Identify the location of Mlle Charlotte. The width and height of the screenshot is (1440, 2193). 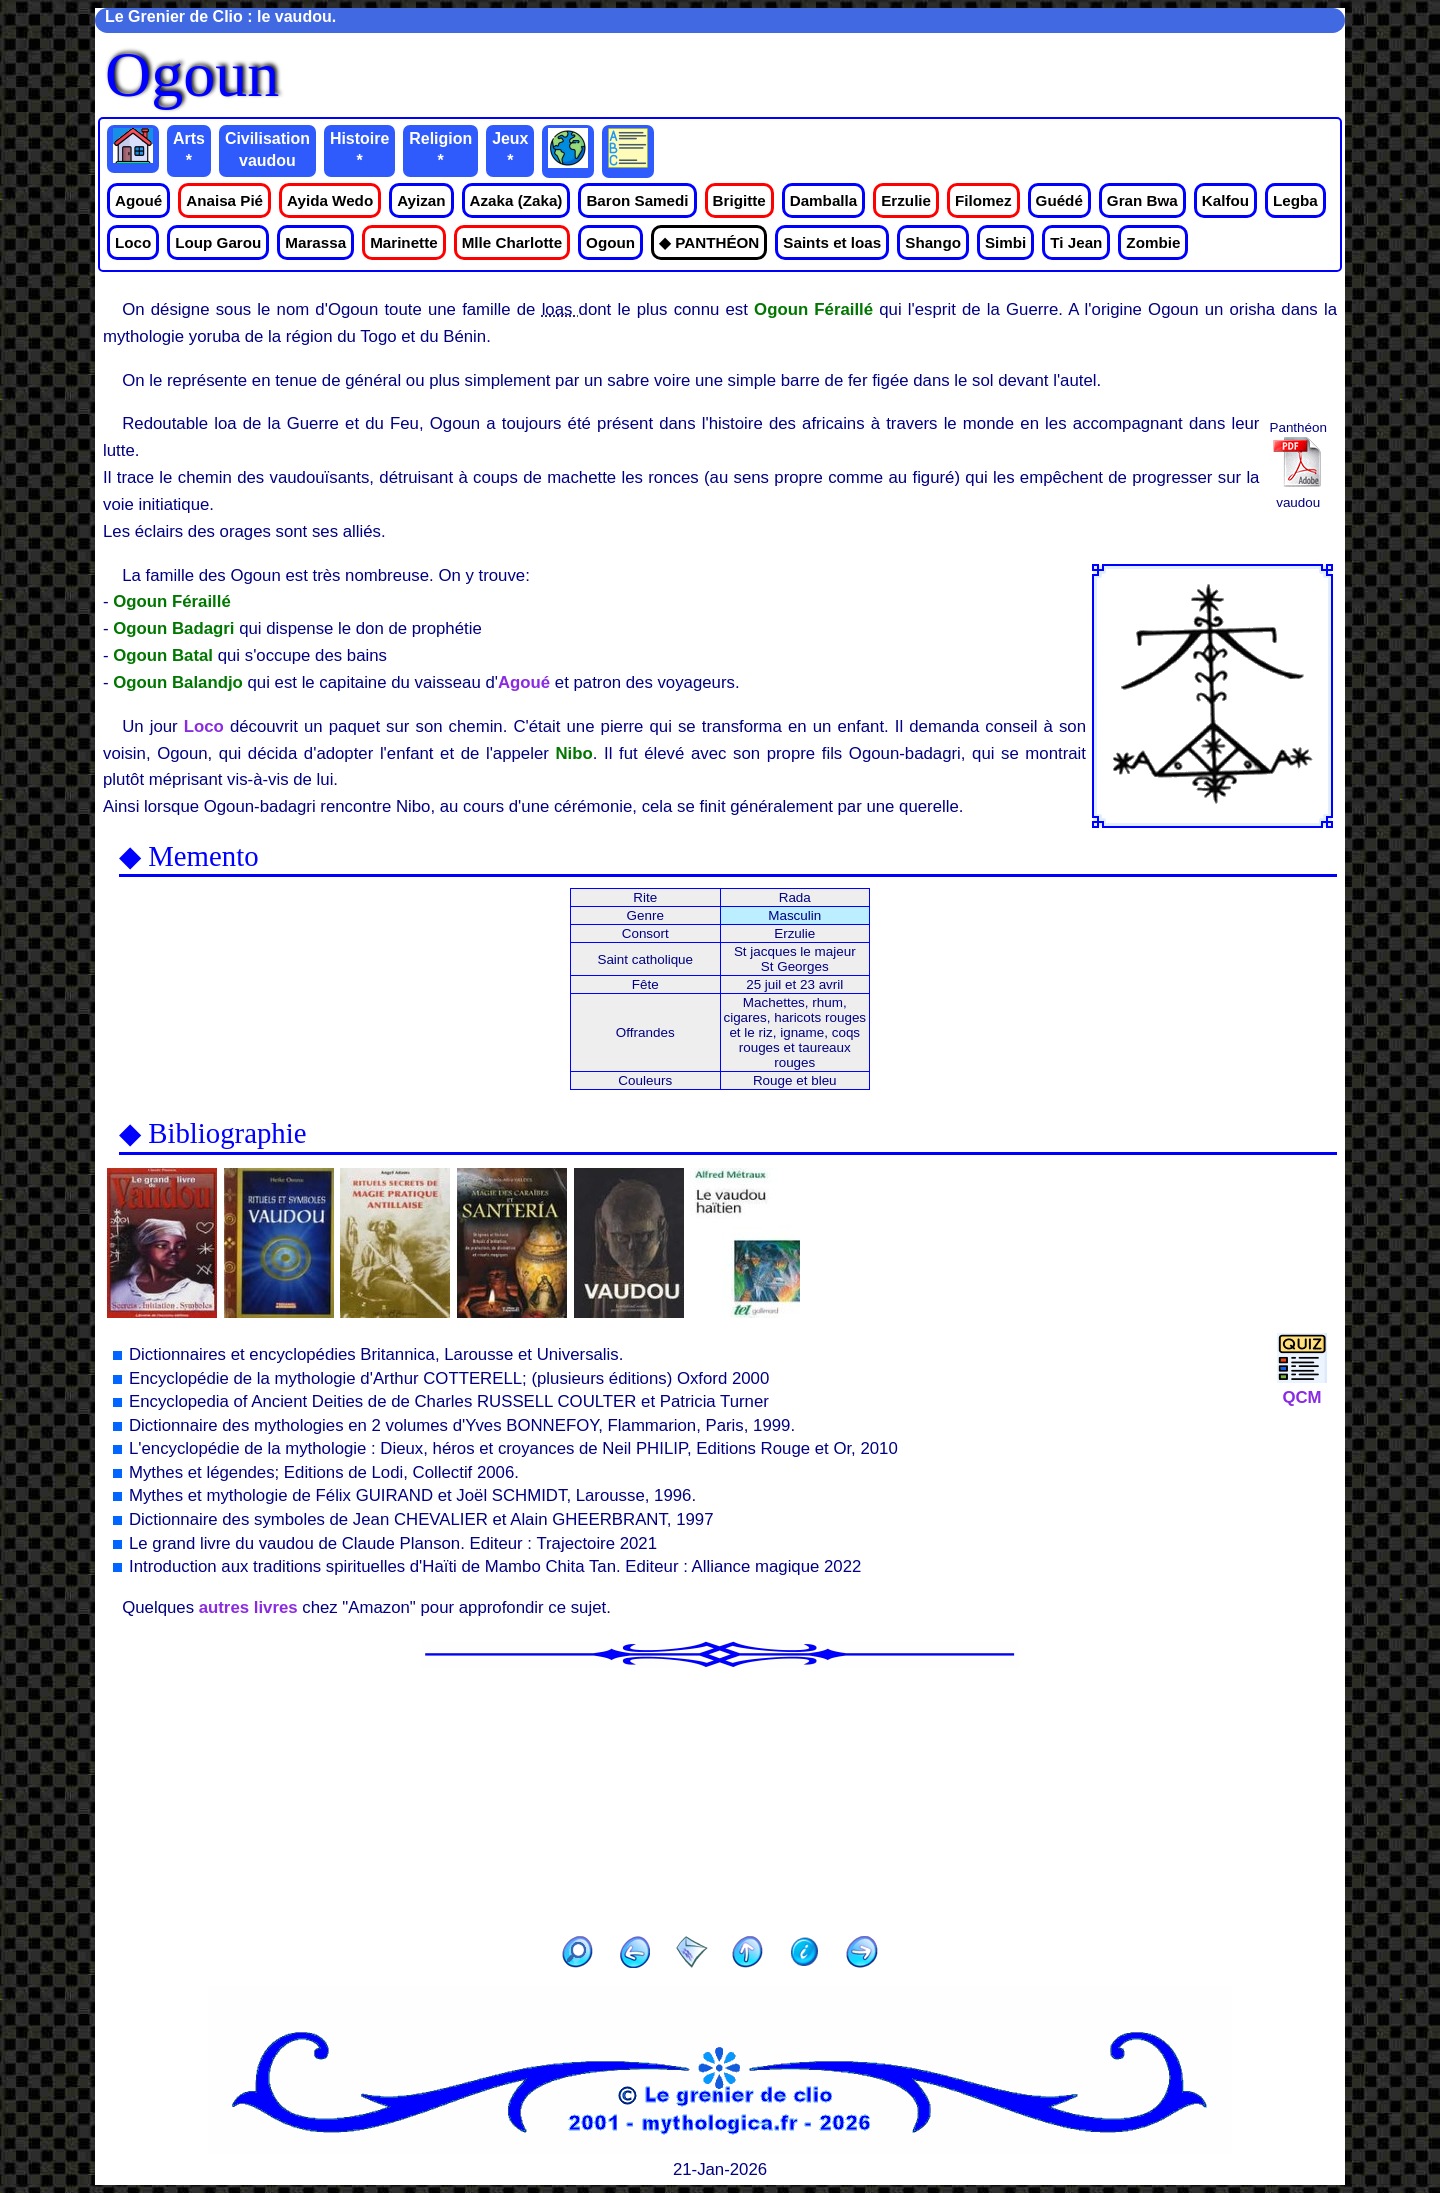
(512, 242).